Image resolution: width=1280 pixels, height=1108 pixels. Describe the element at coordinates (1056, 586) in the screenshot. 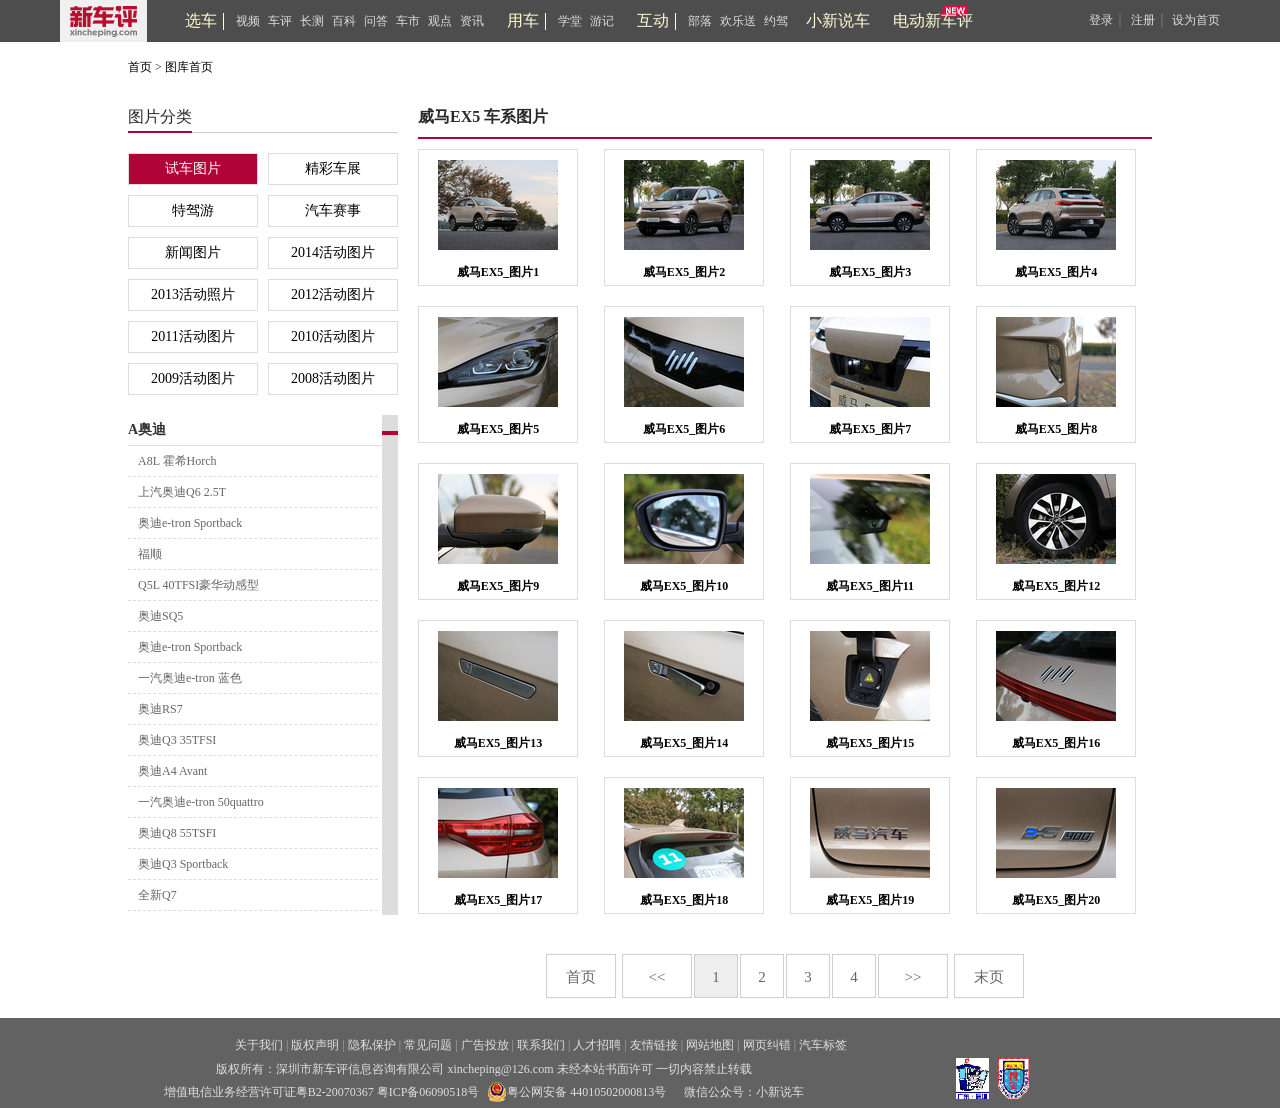

I see `威马EX5_图片12` at that location.